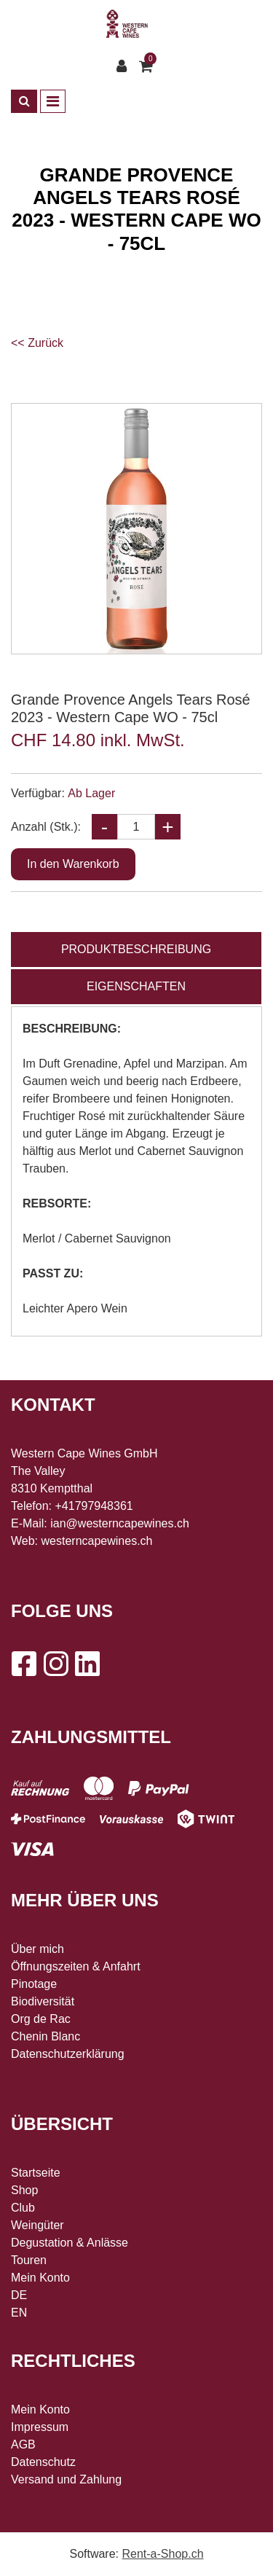  Describe the element at coordinates (19, 2312) in the screenshot. I see `EN` at that location.